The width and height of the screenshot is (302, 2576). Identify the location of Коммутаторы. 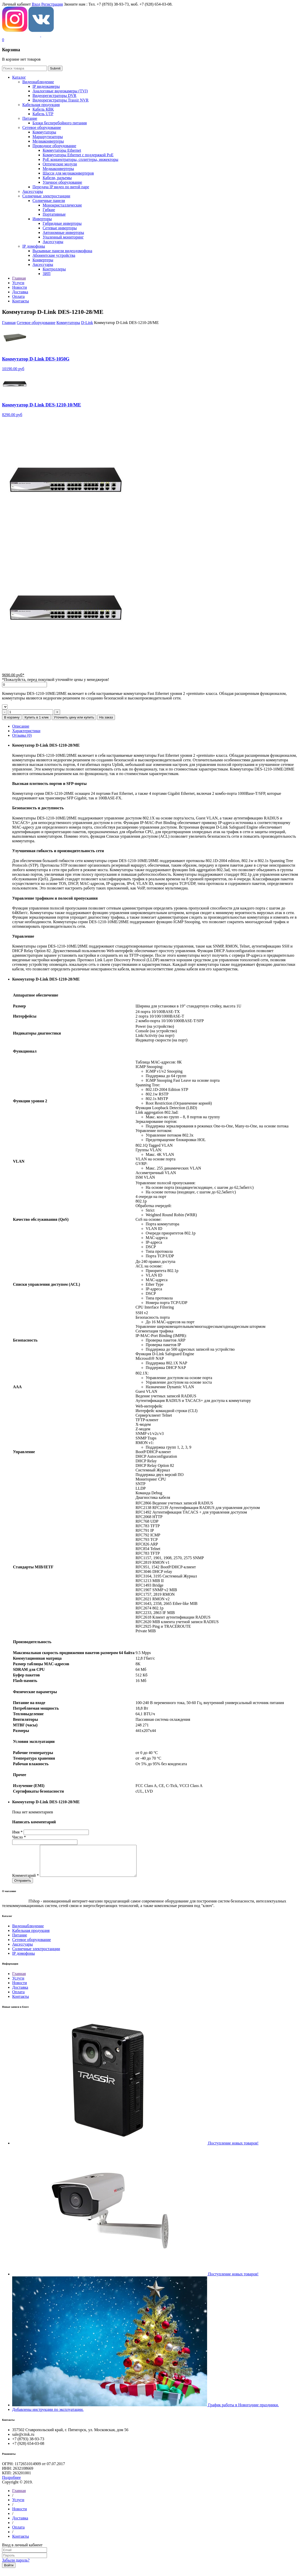
(44, 132).